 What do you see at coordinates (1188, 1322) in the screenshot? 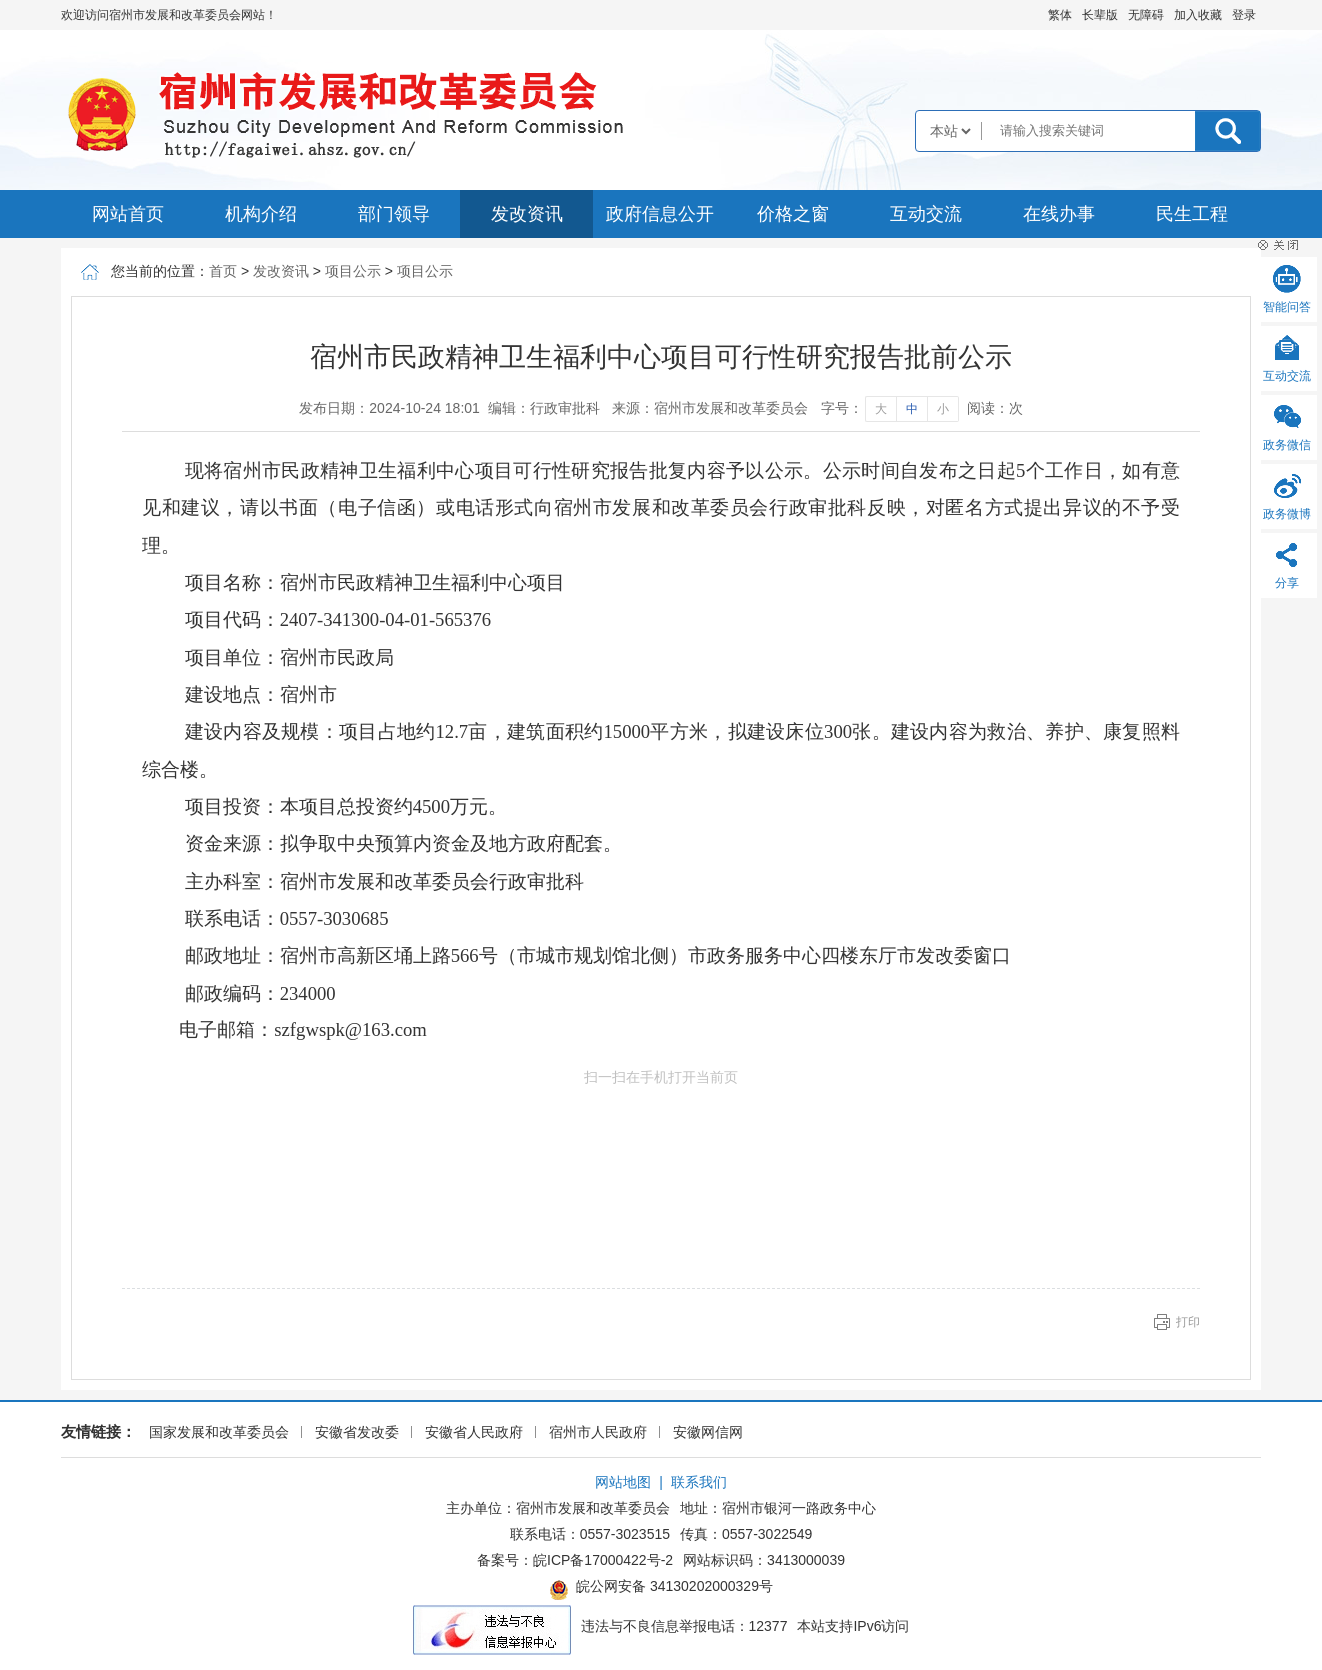
I see `打印` at bounding box center [1188, 1322].